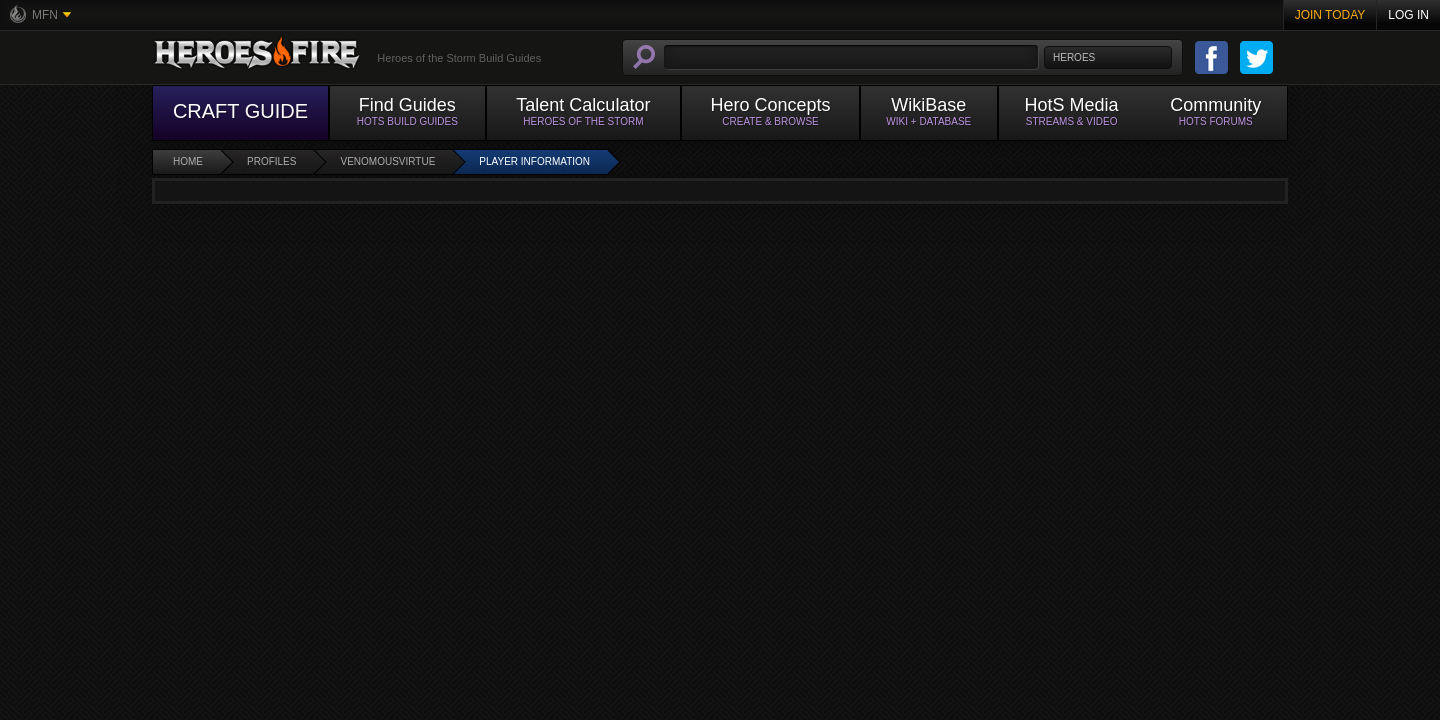 The width and height of the screenshot is (1440, 720). What do you see at coordinates (188, 161) in the screenshot?
I see `Home` at bounding box center [188, 161].